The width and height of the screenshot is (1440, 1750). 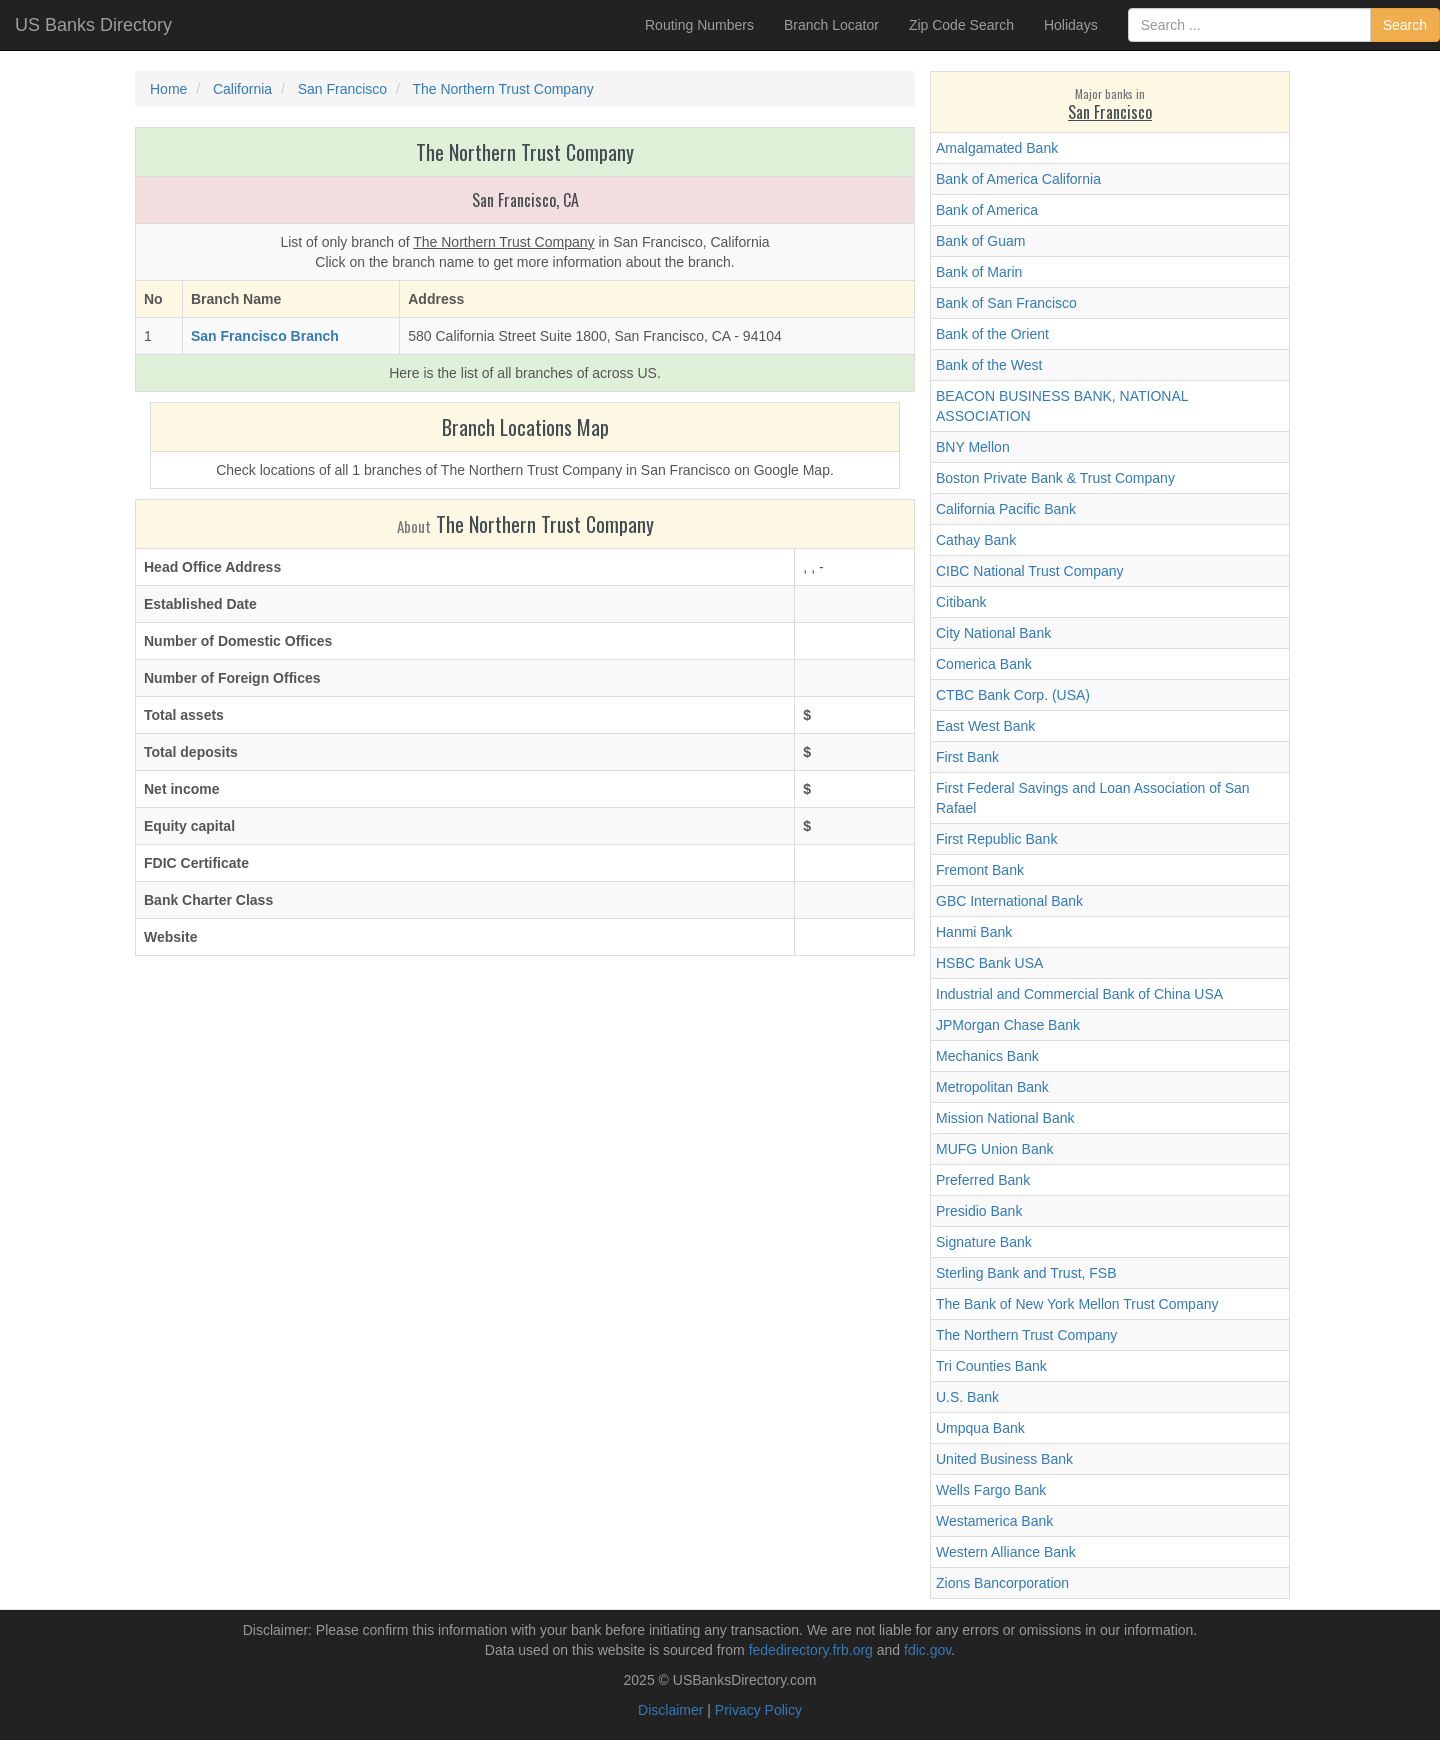 What do you see at coordinates (976, 540) in the screenshot?
I see `Cathay Bank` at bounding box center [976, 540].